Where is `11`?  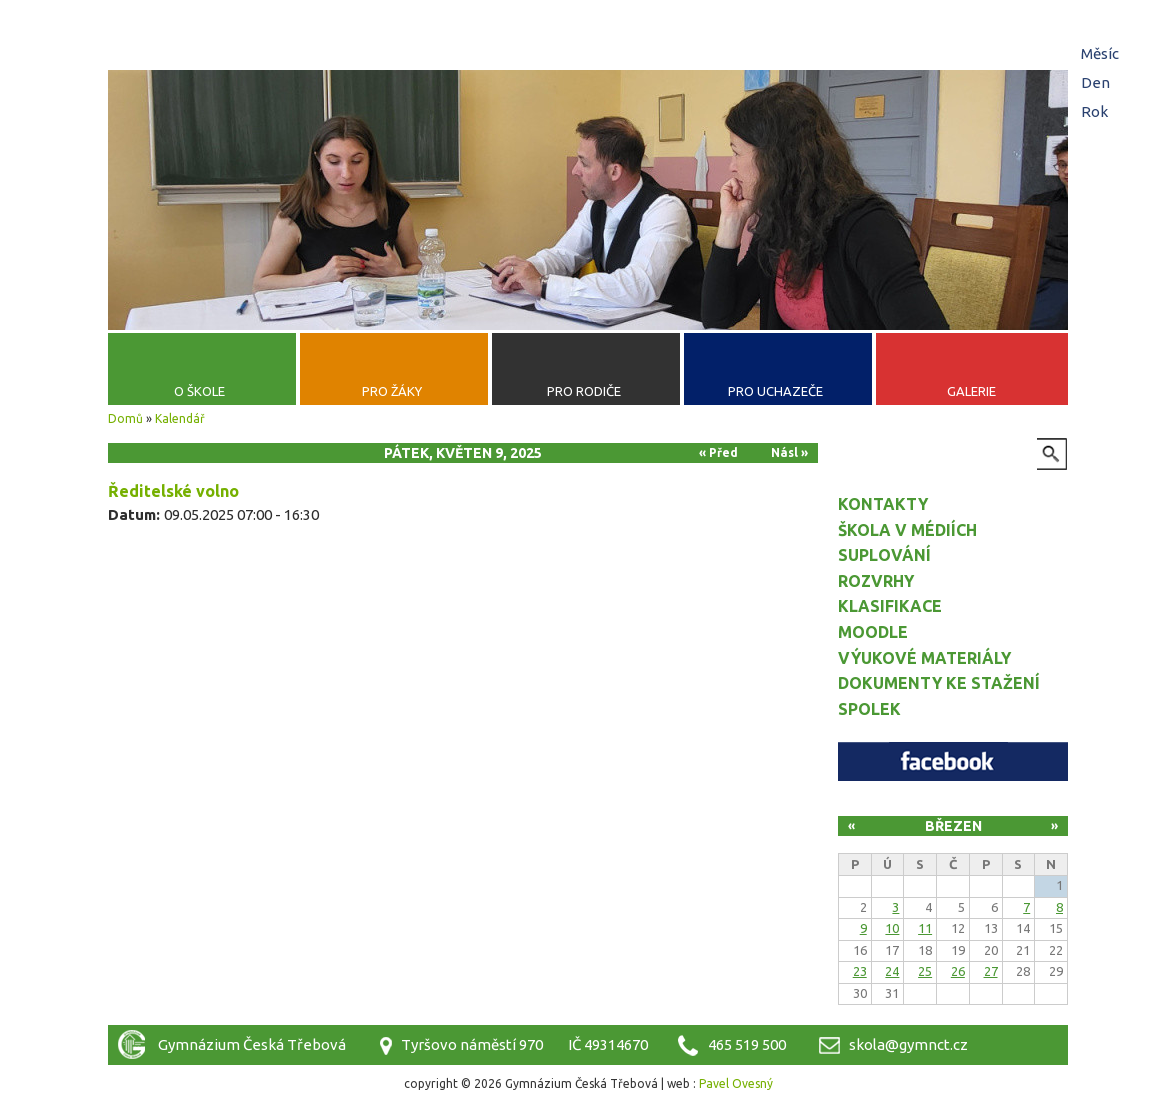 11 is located at coordinates (925, 928).